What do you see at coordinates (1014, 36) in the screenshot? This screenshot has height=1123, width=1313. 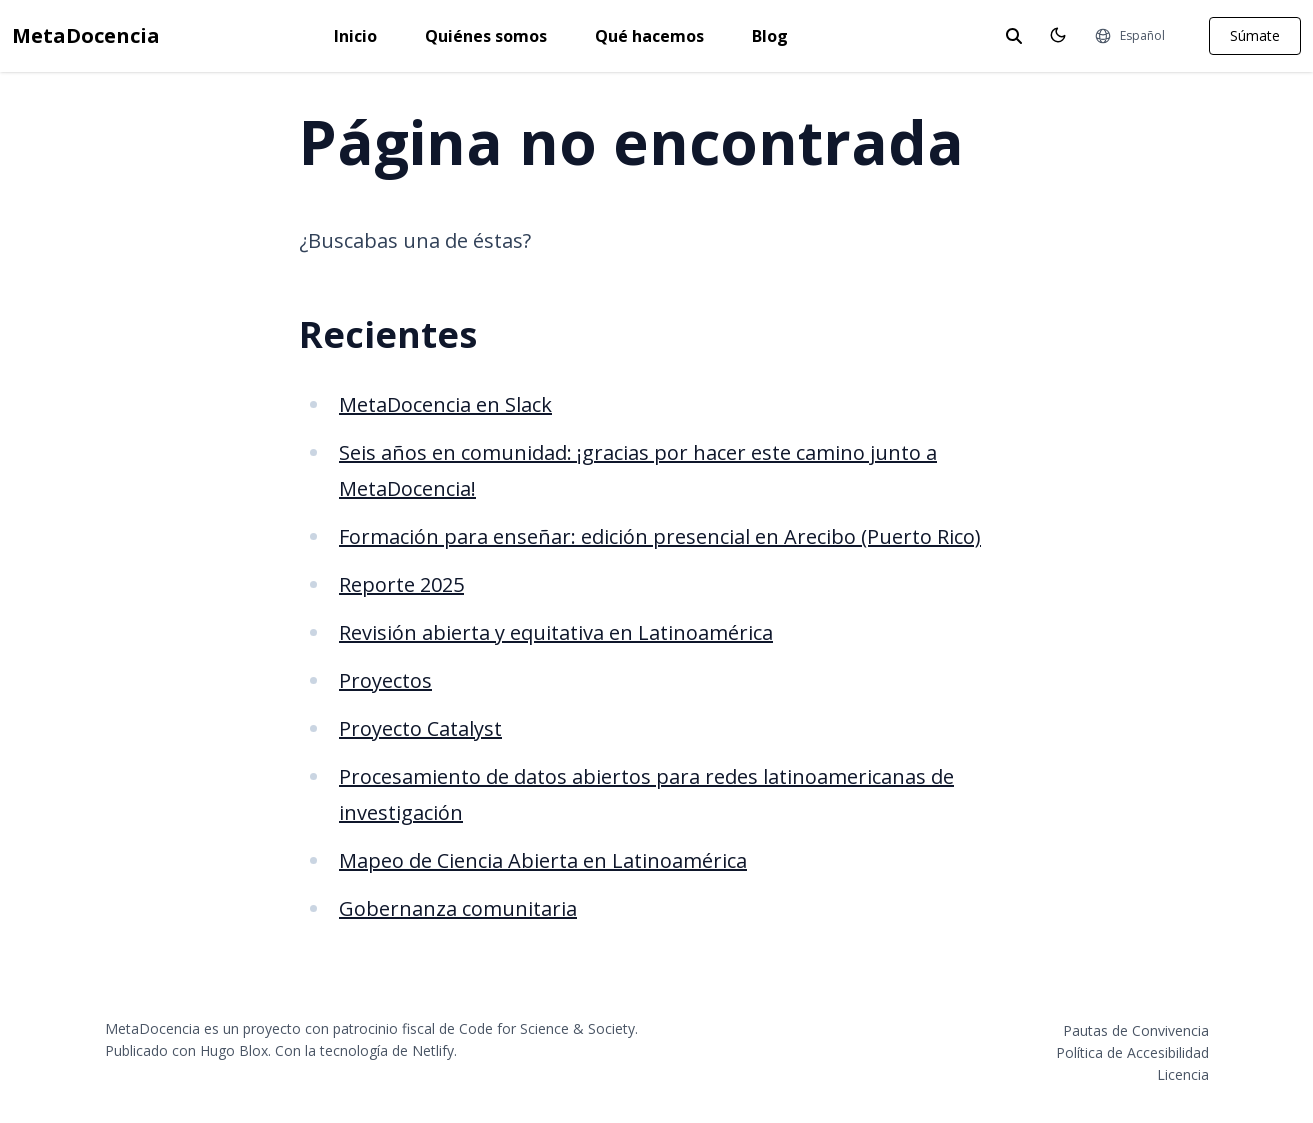 I see `[toggle search]` at bounding box center [1014, 36].